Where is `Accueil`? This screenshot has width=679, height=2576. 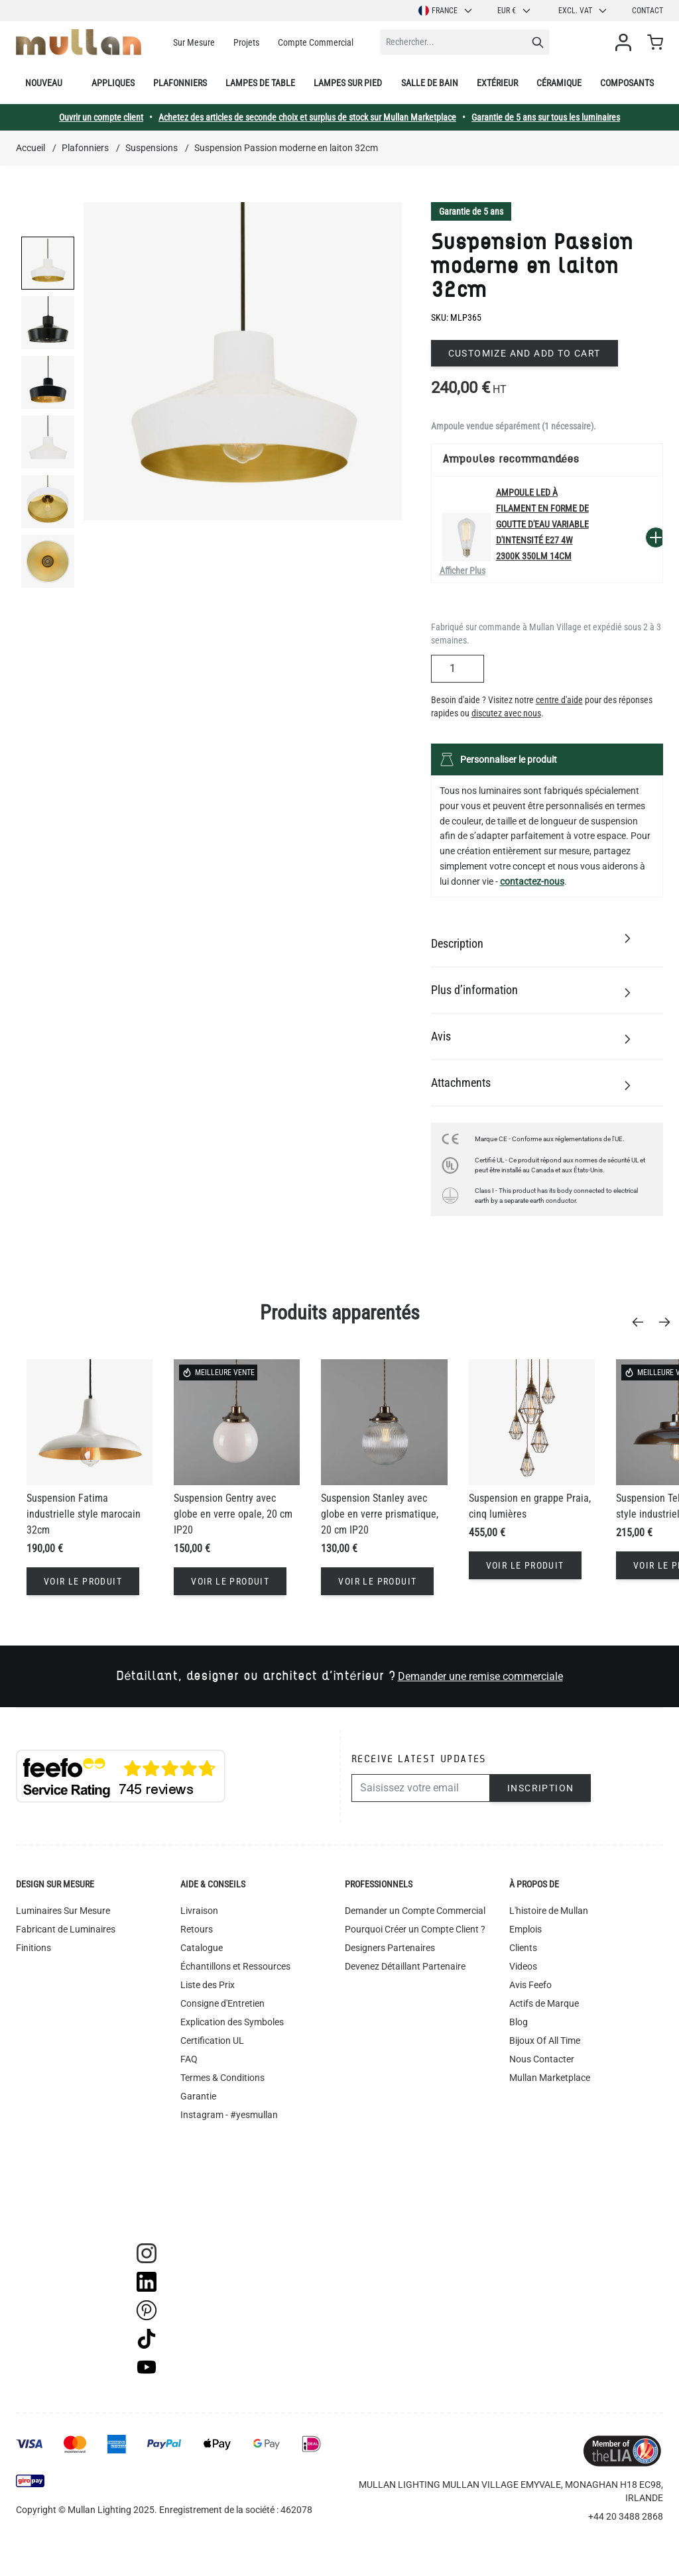
Accueil is located at coordinates (30, 147).